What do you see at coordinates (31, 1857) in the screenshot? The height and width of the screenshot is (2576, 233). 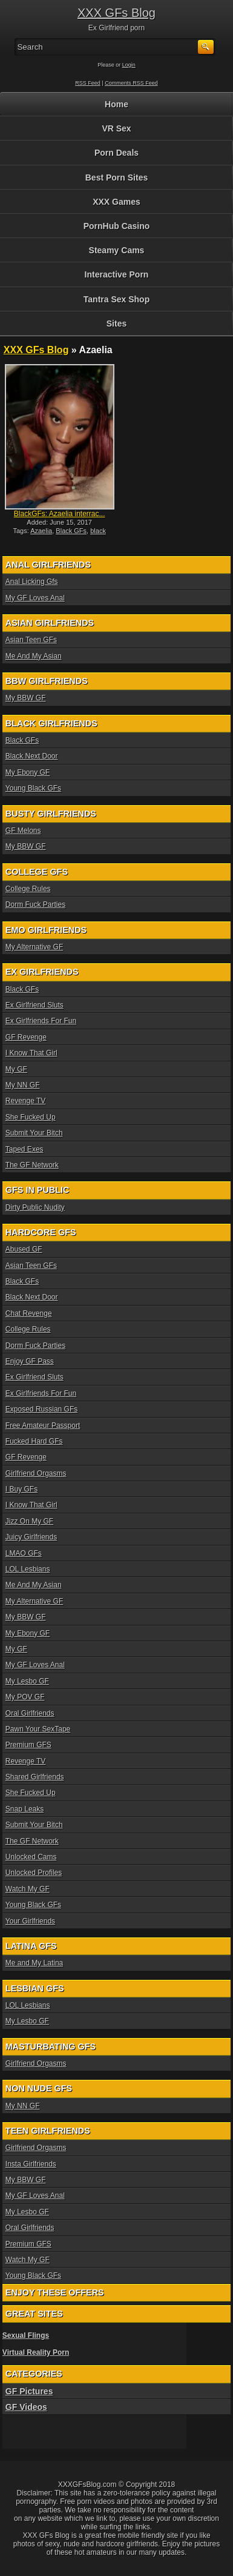 I see `Unlocked Cams` at bounding box center [31, 1857].